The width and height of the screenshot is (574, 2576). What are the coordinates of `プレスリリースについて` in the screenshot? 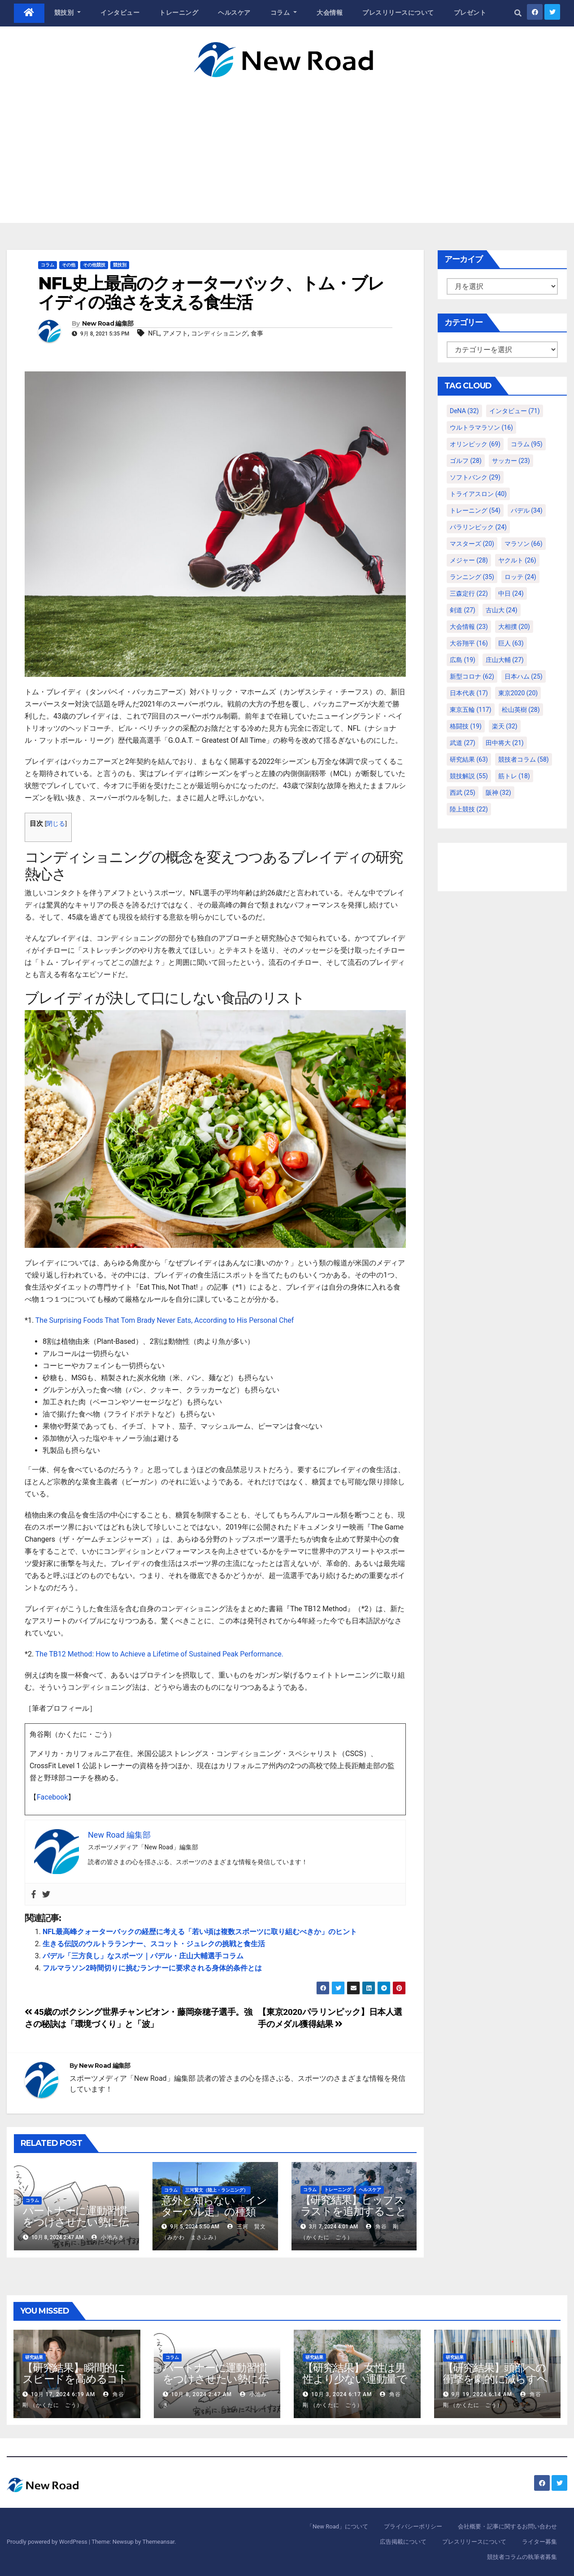 It's located at (398, 13).